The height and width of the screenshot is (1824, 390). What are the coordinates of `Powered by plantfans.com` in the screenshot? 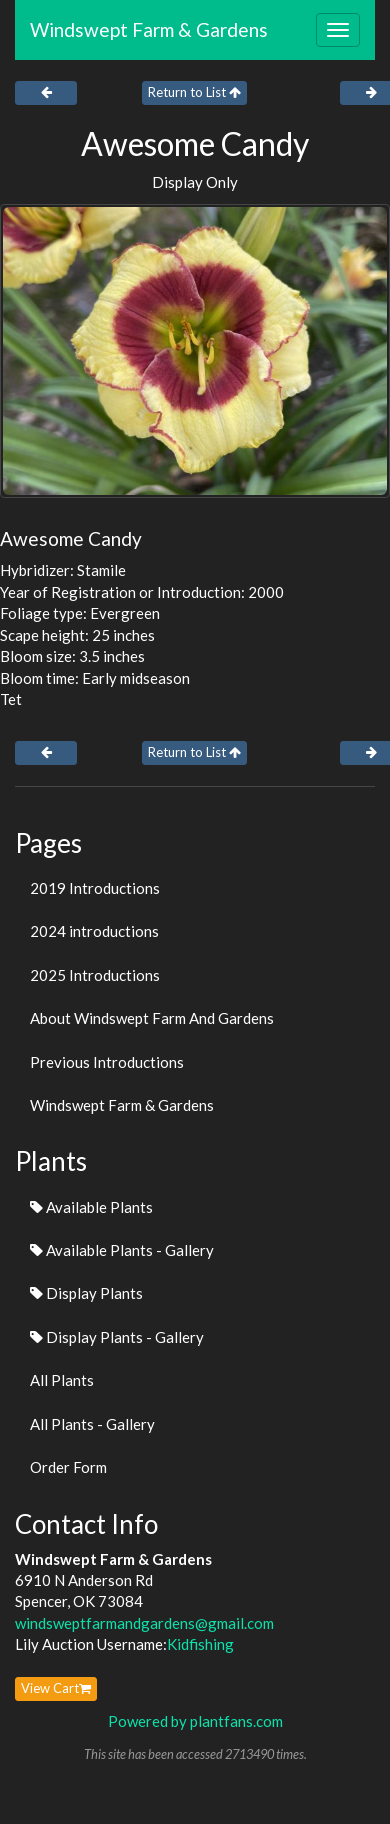 It's located at (195, 1721).